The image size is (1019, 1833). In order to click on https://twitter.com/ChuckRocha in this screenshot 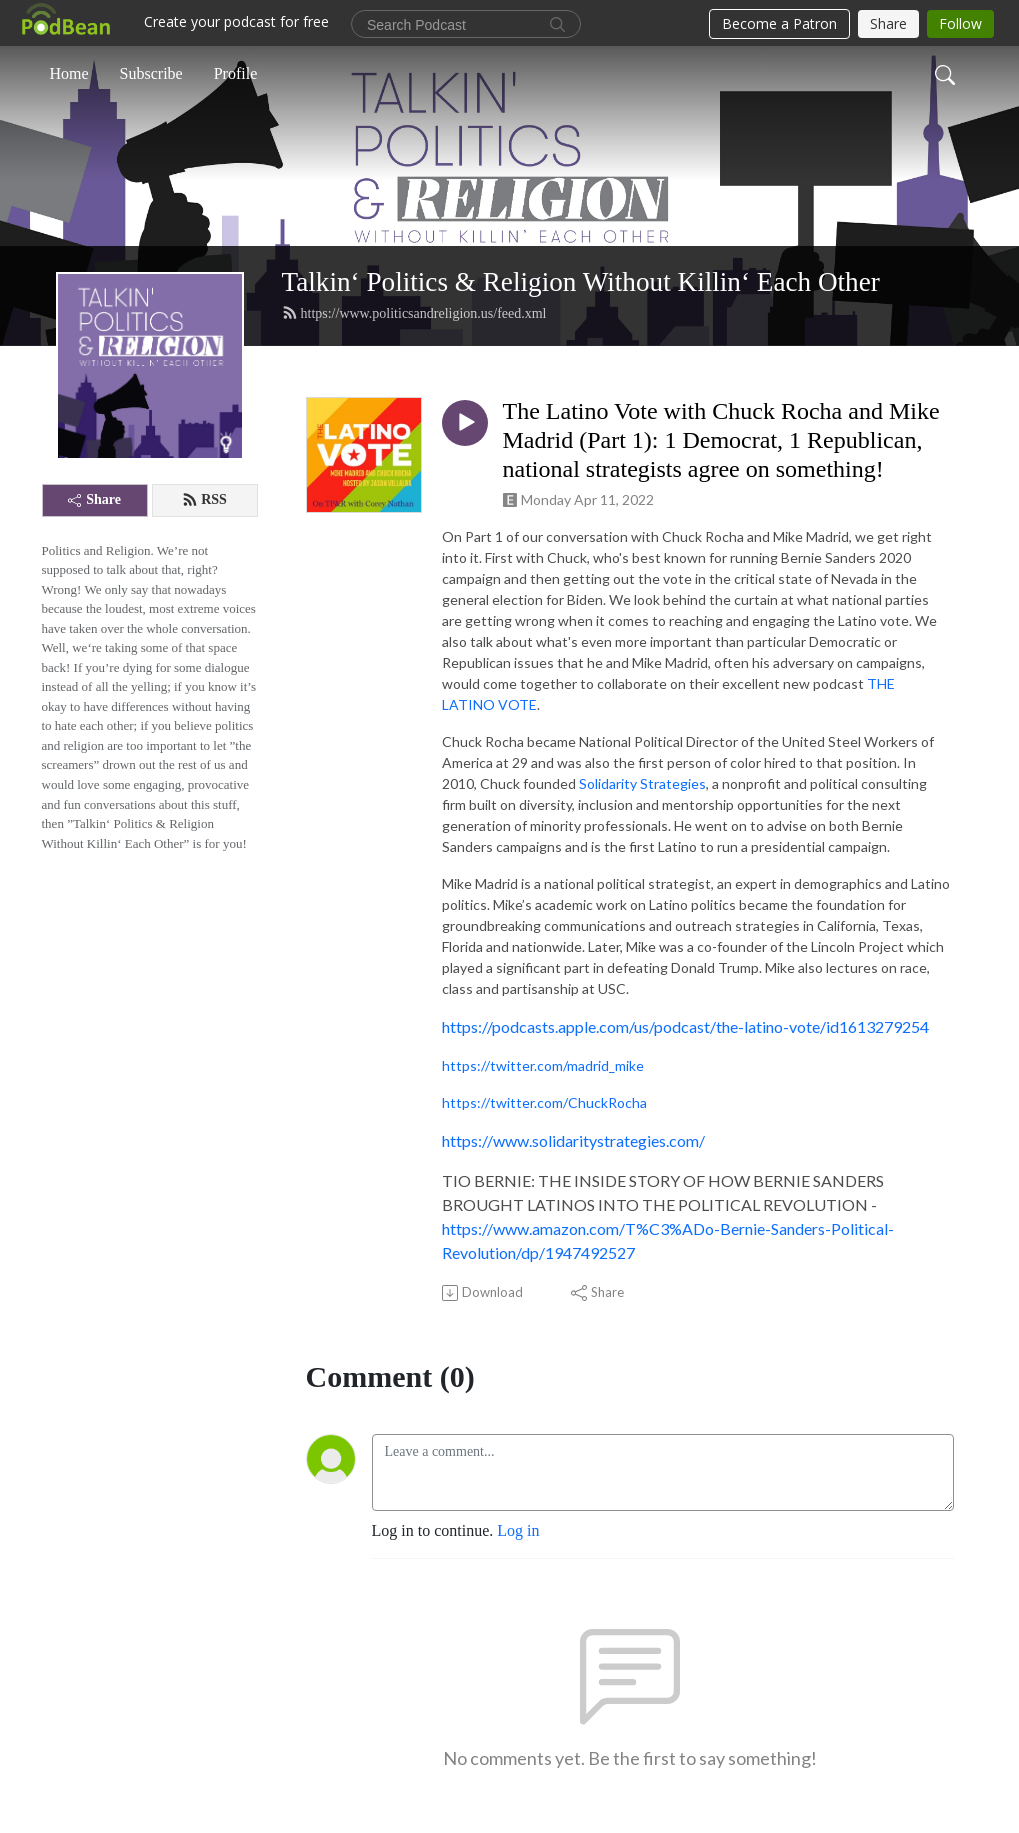, I will do `click(544, 1102)`.